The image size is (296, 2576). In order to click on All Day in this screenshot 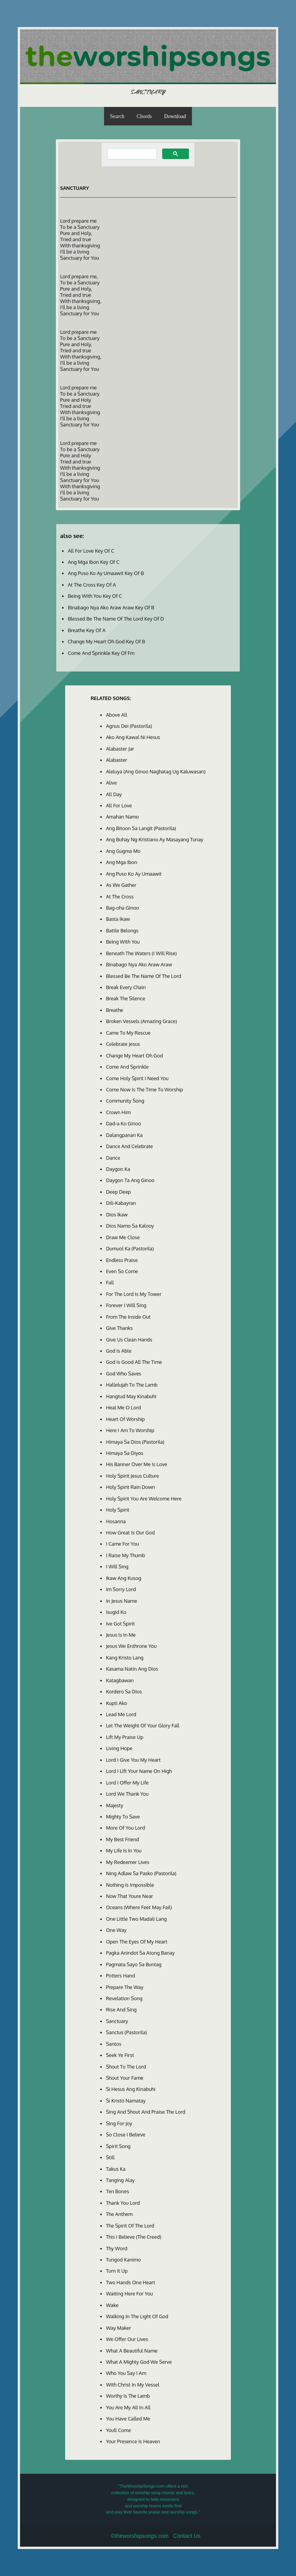, I will do `click(114, 794)`.